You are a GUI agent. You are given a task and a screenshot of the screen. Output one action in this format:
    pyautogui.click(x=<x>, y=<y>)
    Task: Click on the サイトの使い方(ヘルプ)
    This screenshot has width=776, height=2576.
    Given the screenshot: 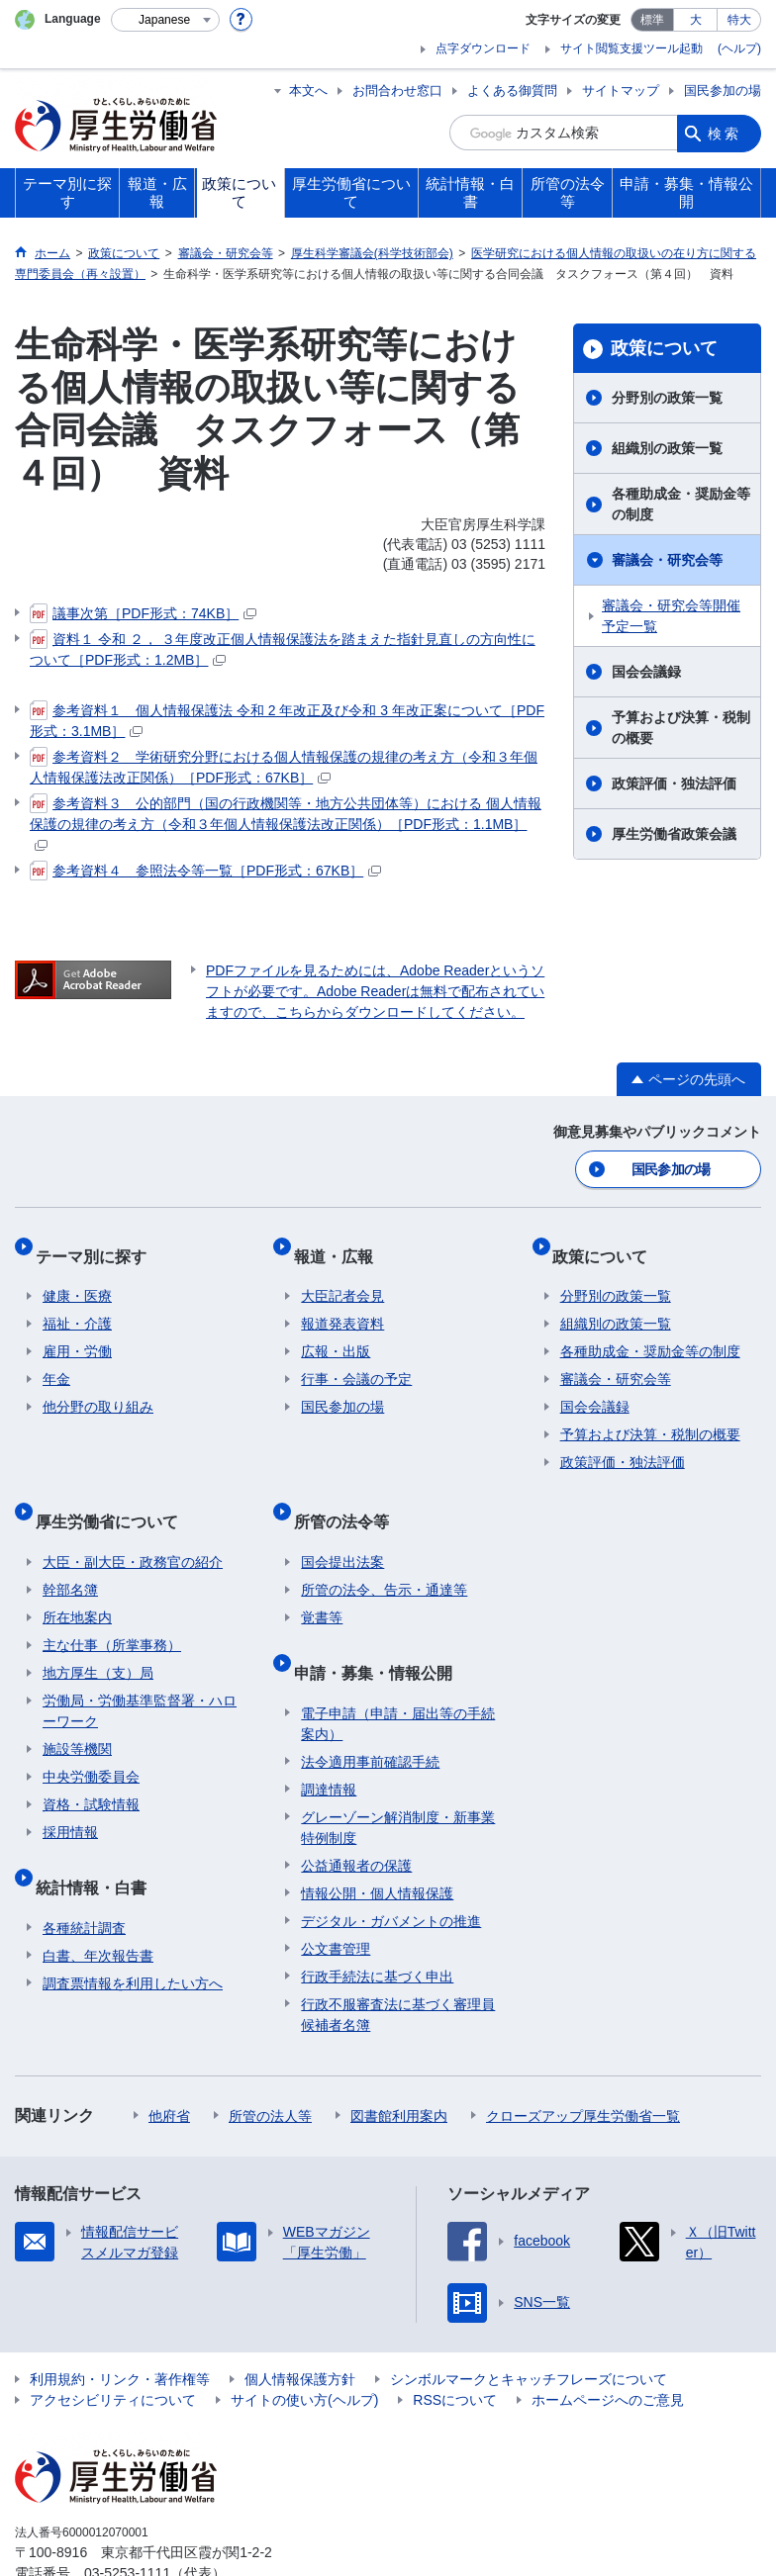 What is the action you would take?
    pyautogui.click(x=304, y=2347)
    